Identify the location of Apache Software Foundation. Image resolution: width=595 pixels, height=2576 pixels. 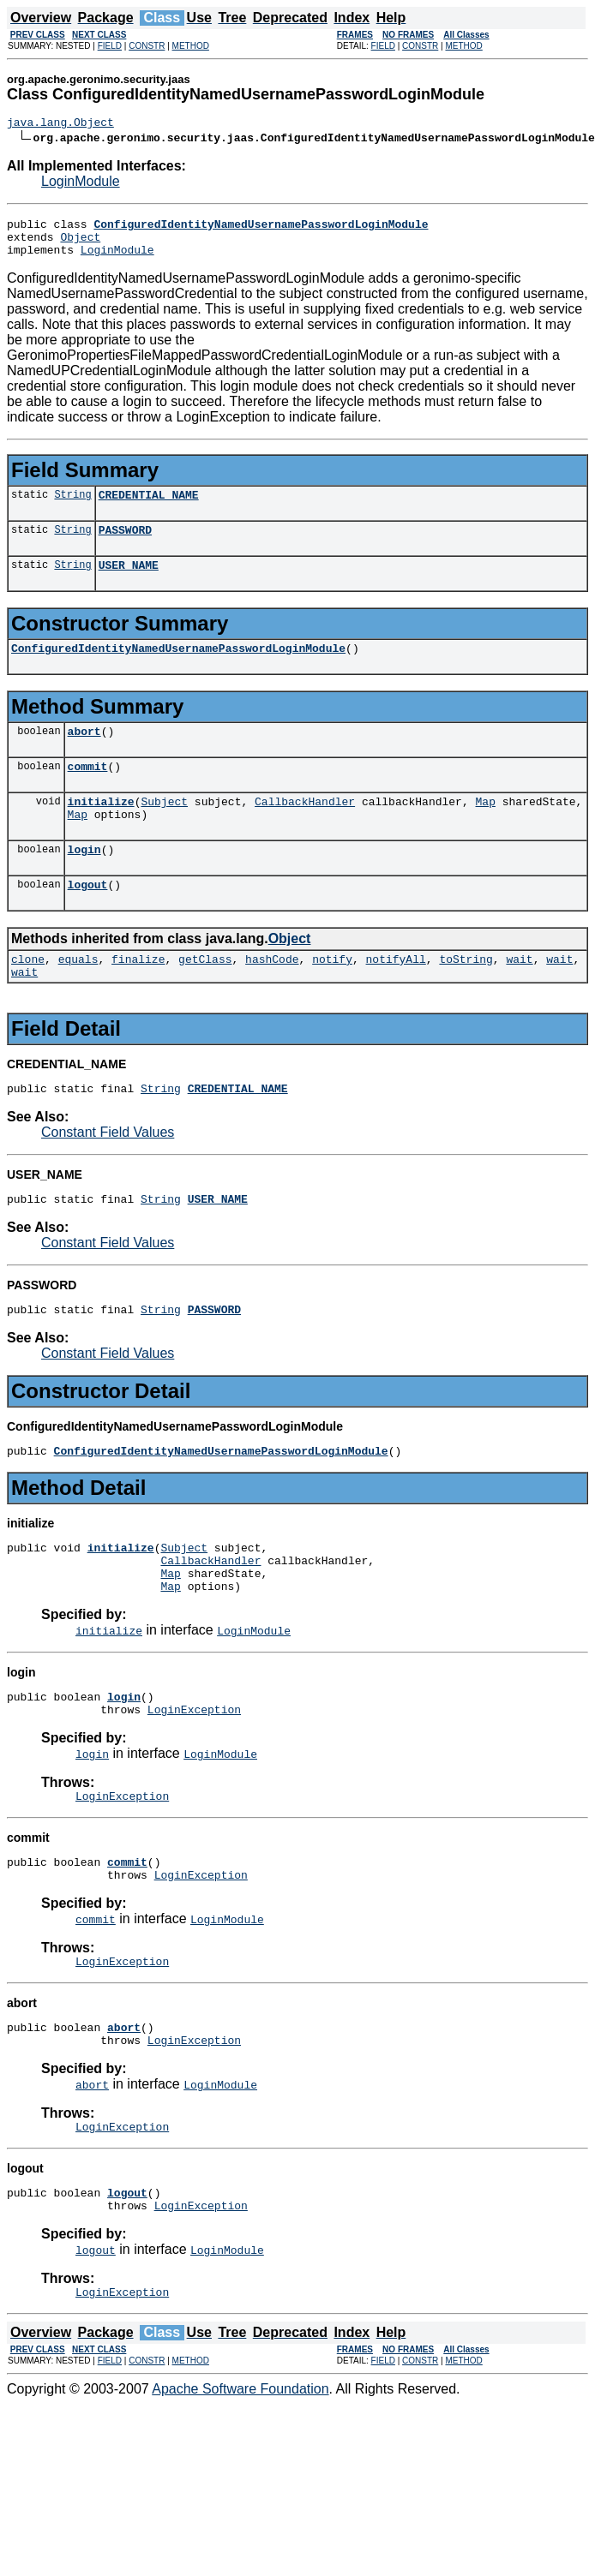
(240, 2481).